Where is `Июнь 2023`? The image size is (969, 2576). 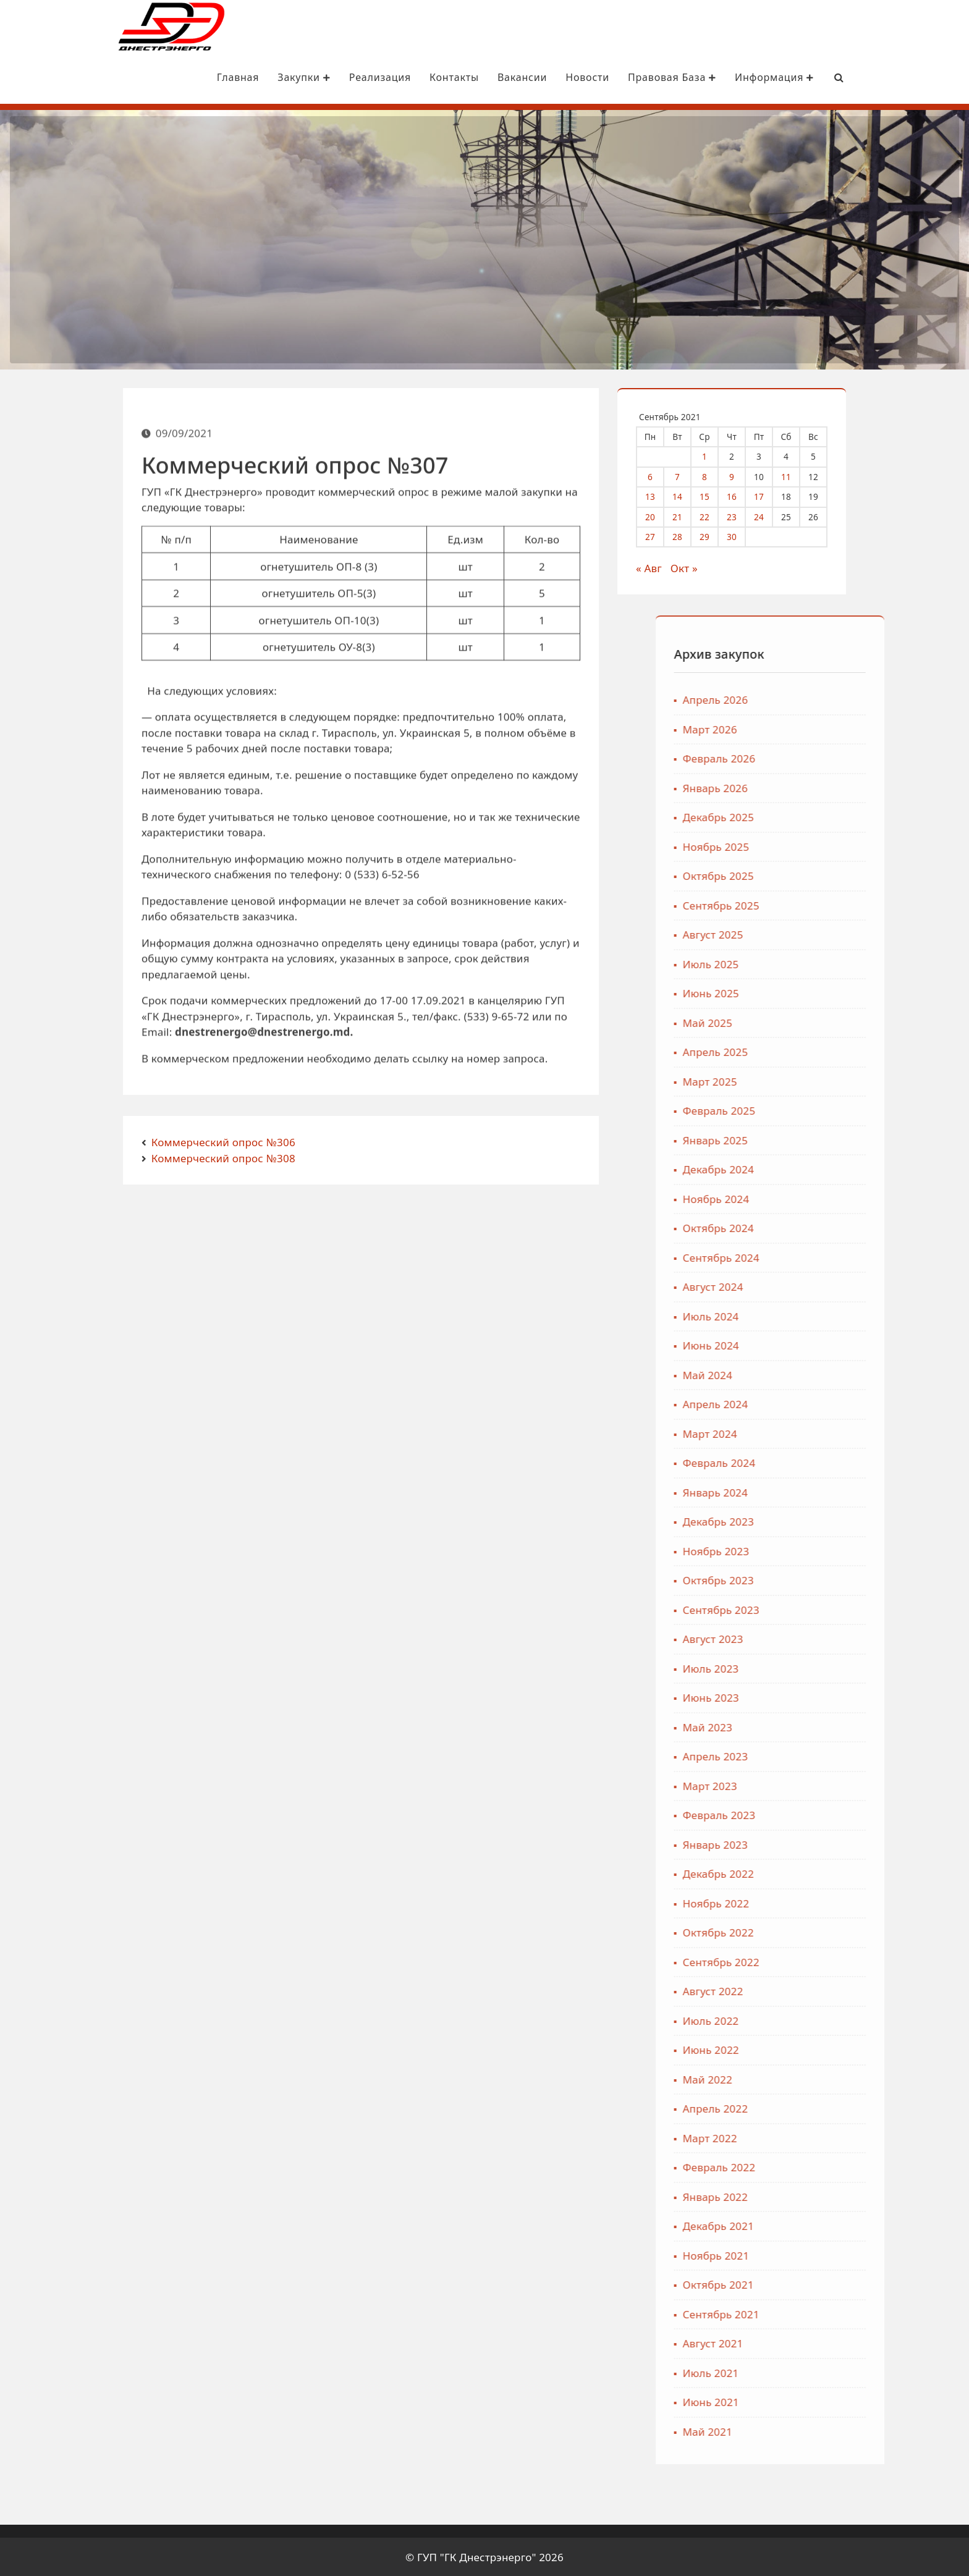
Июнь 2023 is located at coordinates (808, 1696).